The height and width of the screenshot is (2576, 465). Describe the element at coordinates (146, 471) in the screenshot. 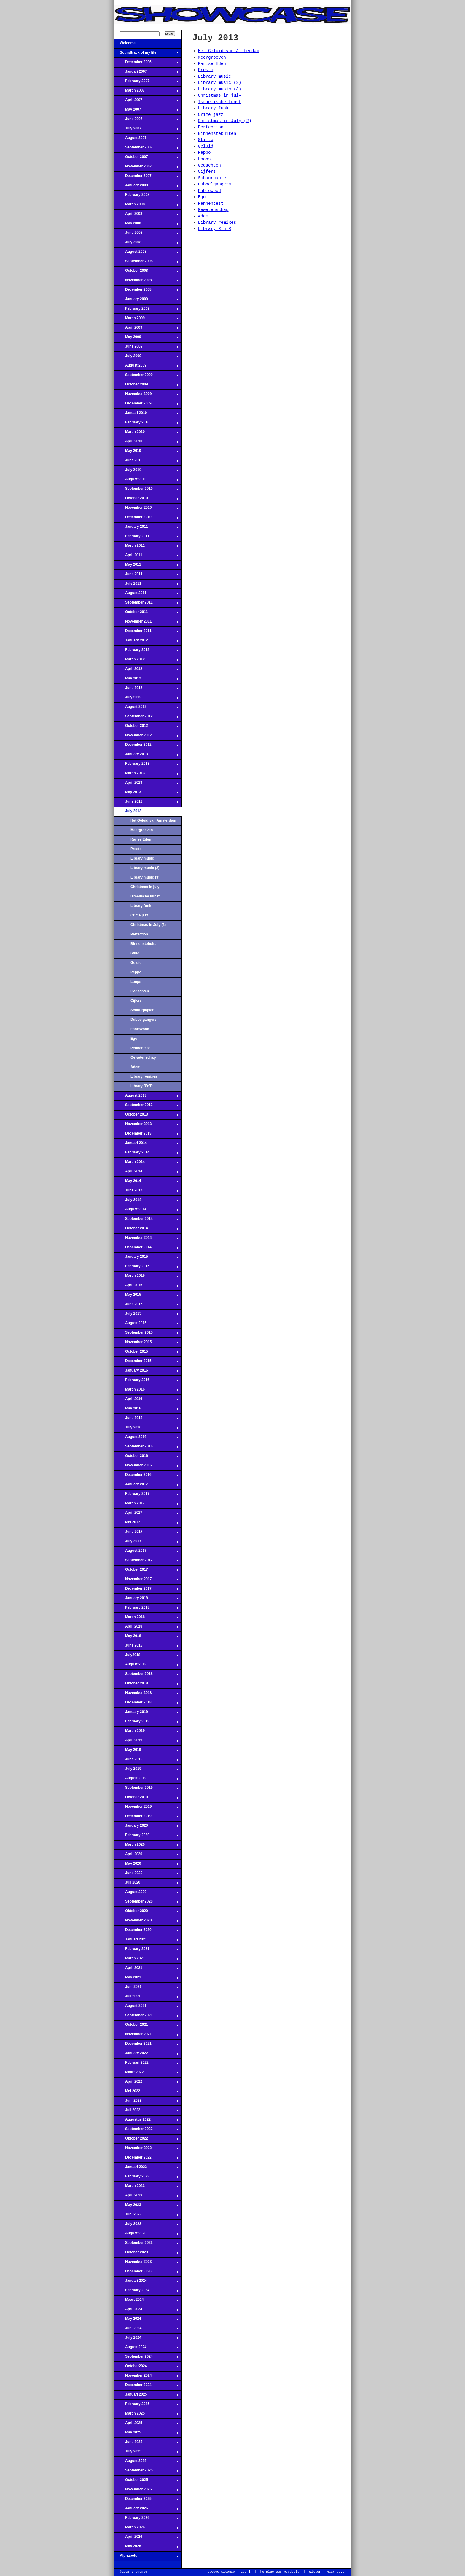

I see `July 2010` at that location.